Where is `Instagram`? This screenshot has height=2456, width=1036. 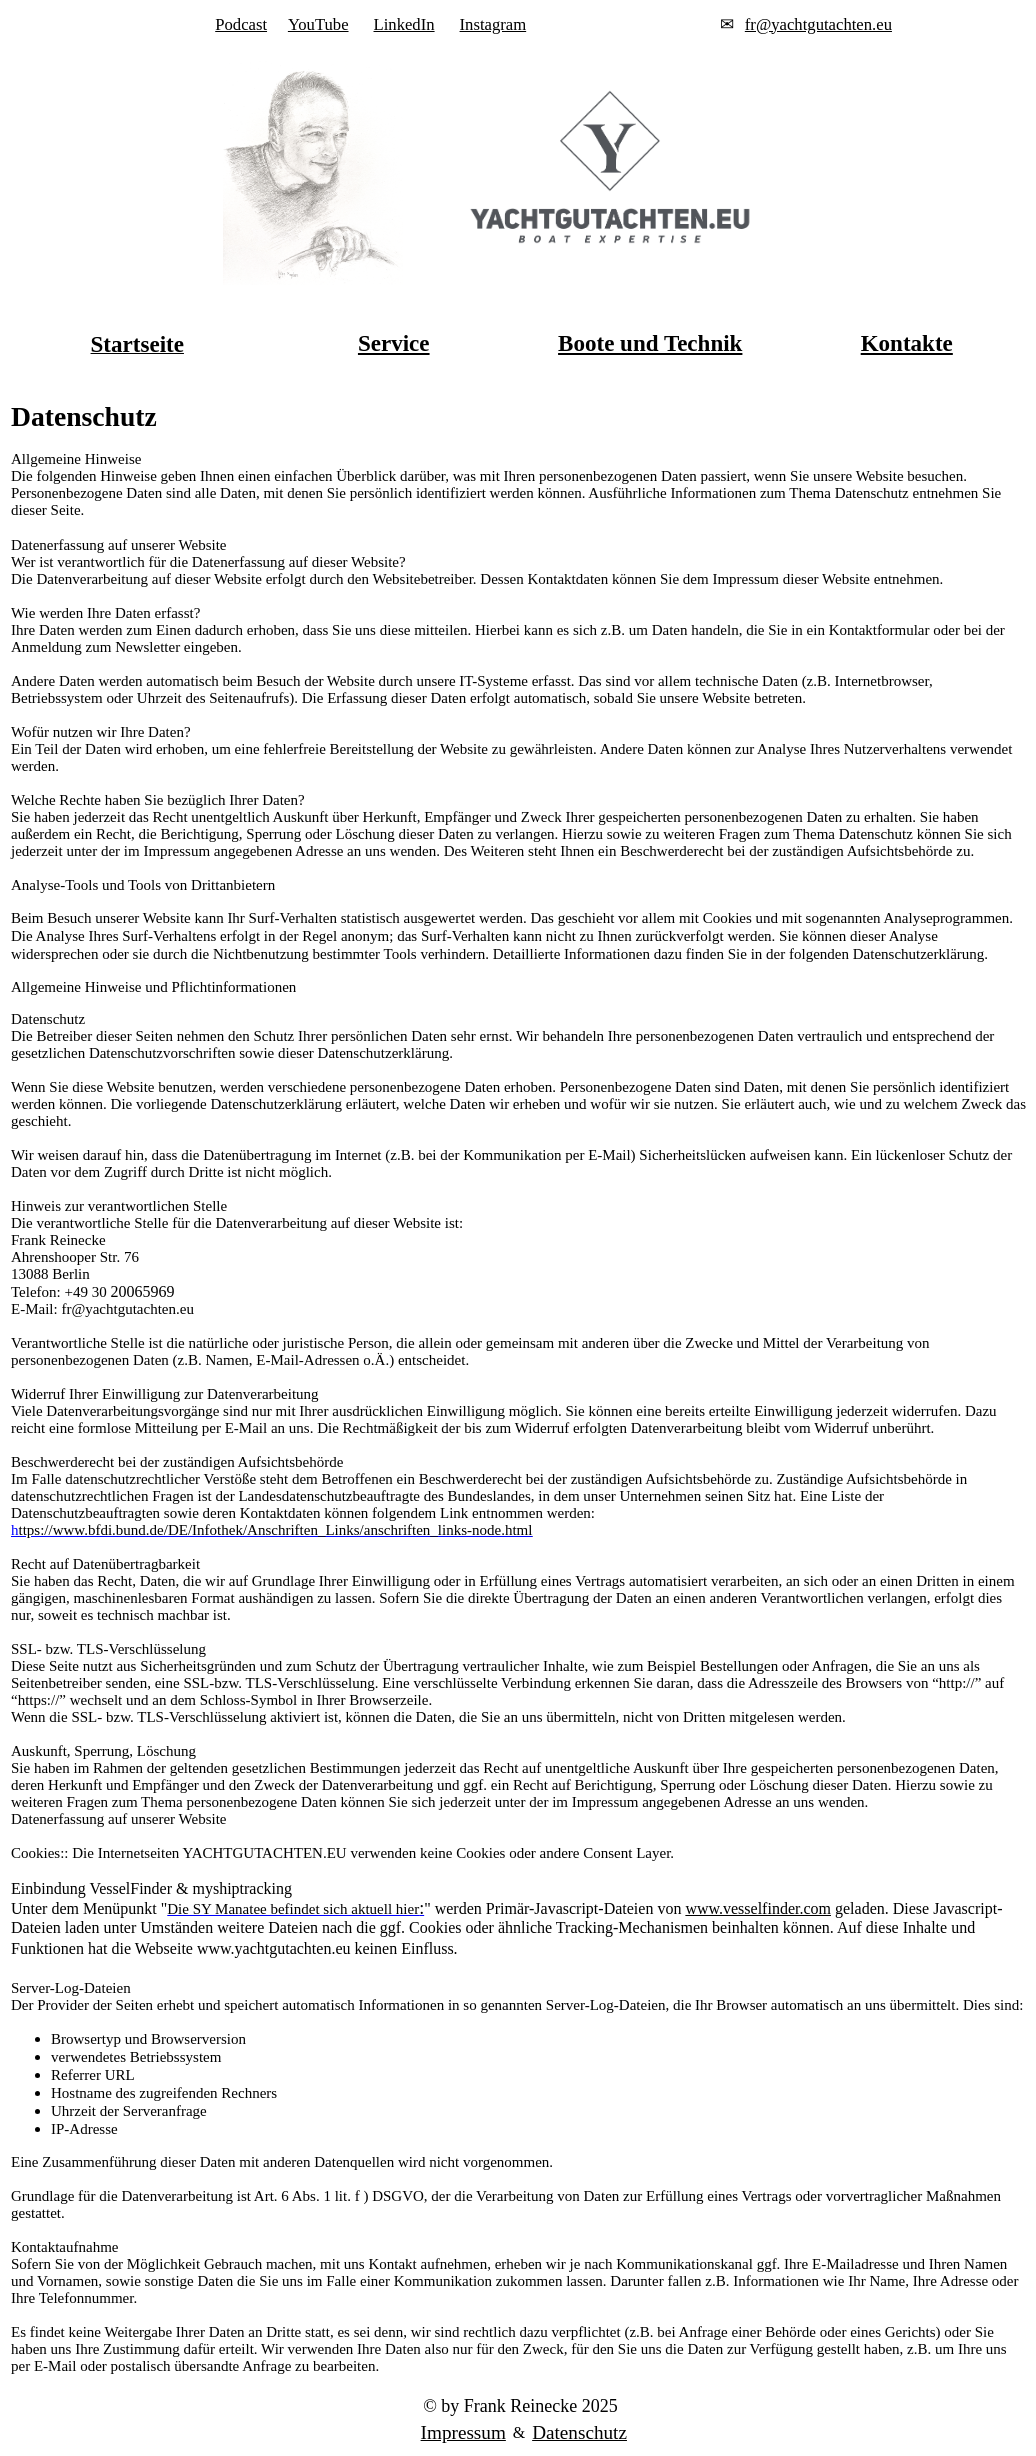 Instagram is located at coordinates (493, 24).